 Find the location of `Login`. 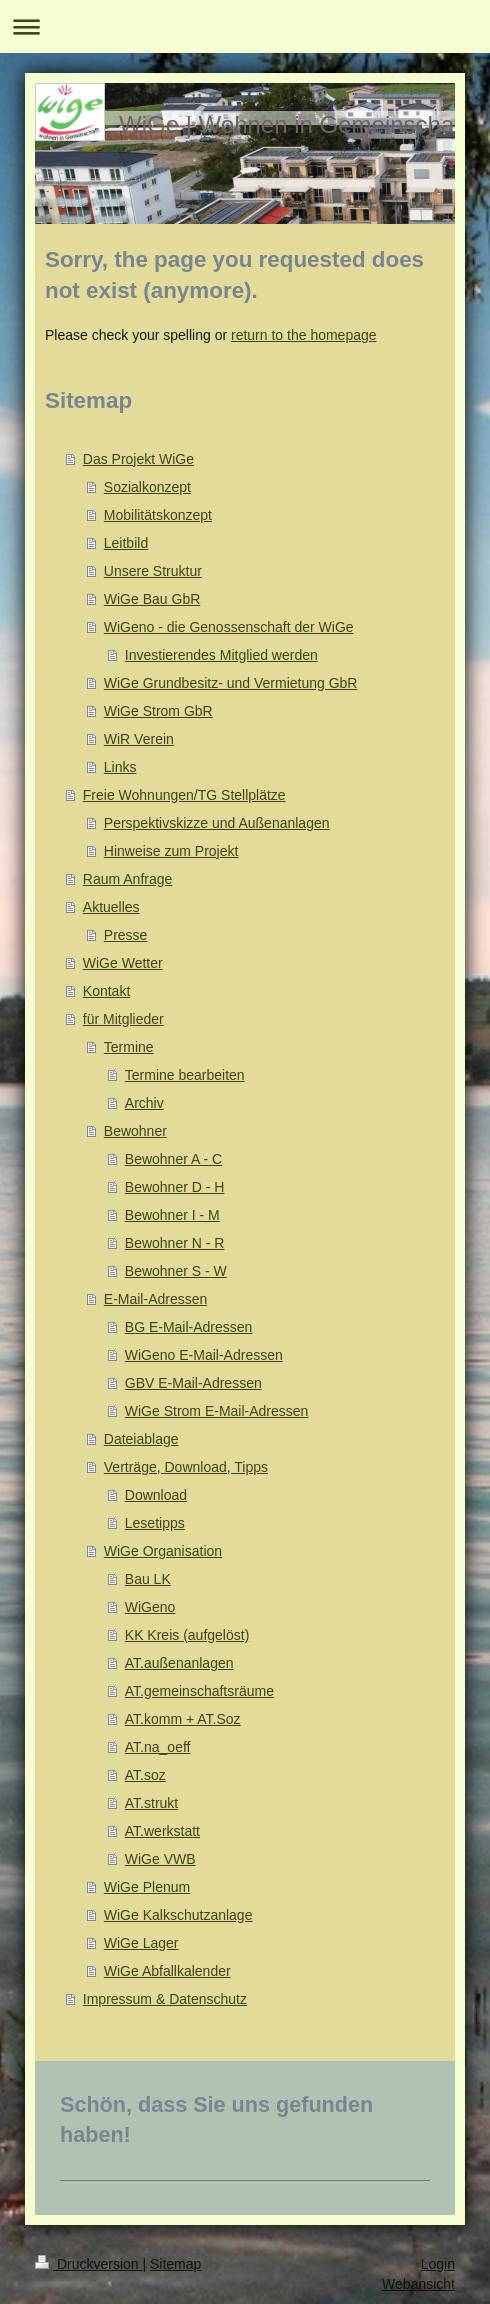

Login is located at coordinates (438, 2264).